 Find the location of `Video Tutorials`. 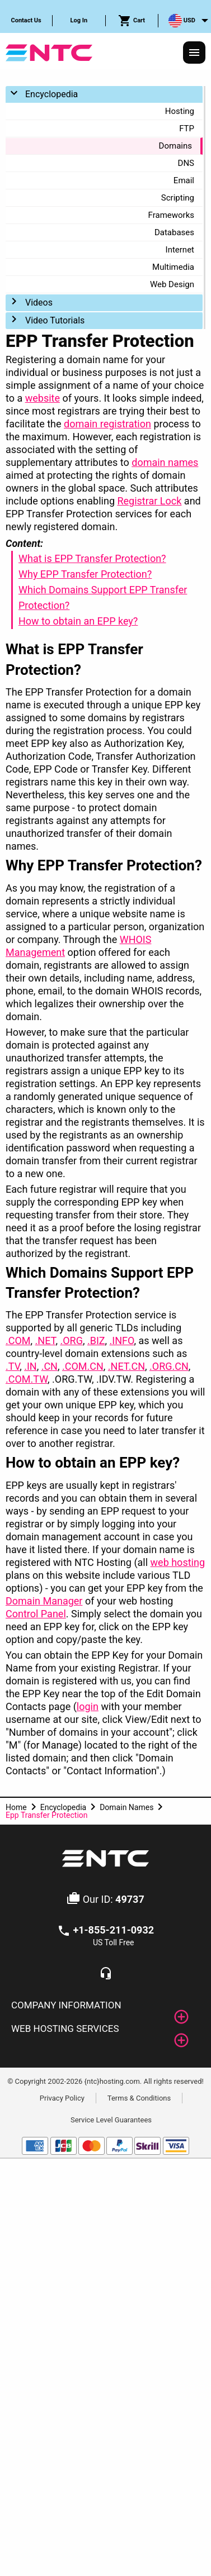

Video Tutorials is located at coordinates (55, 320).